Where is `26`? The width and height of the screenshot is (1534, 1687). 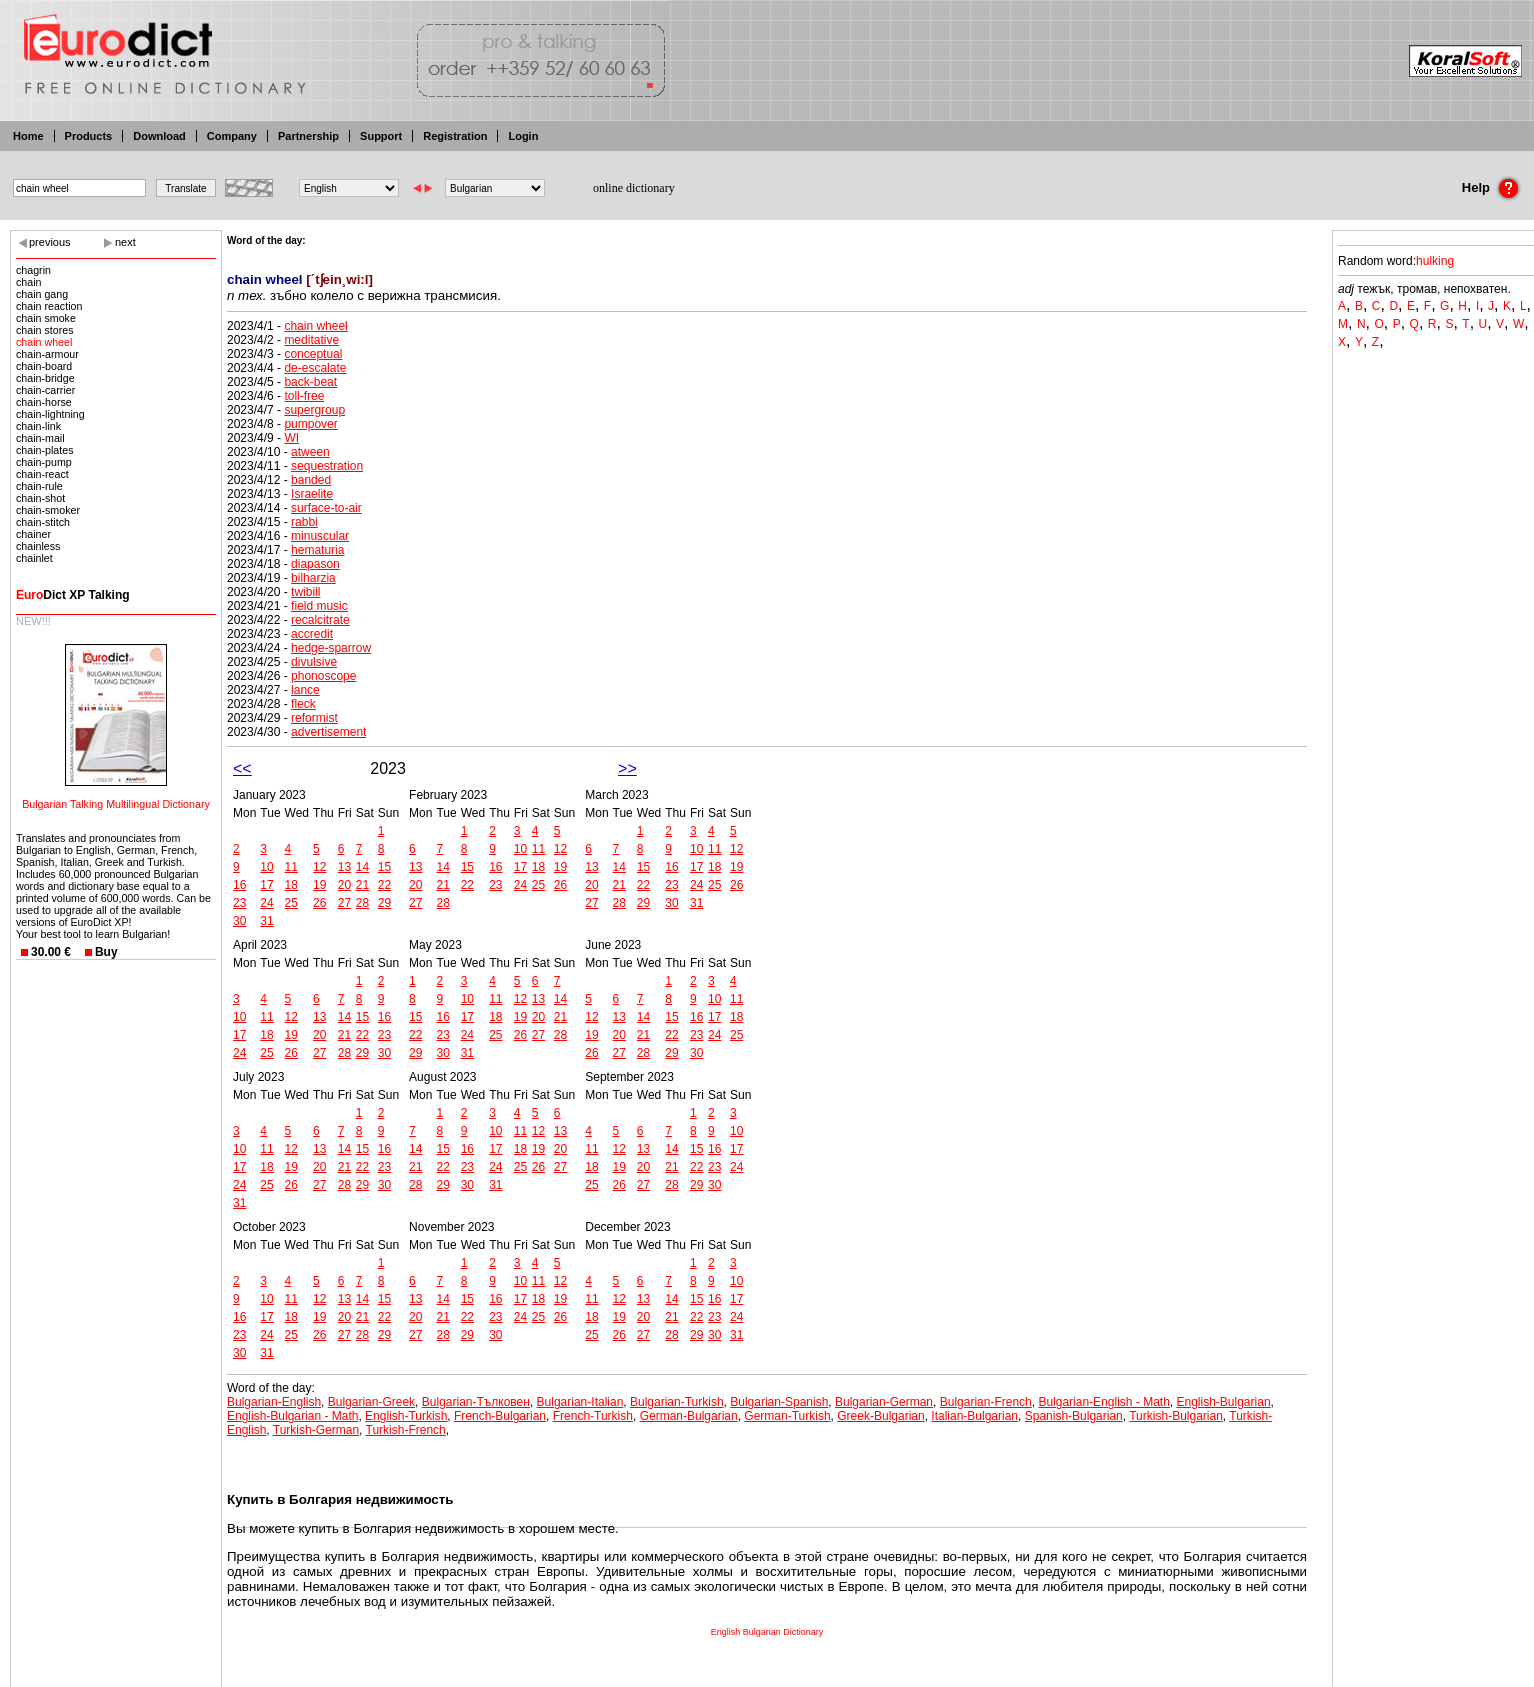 26 is located at coordinates (319, 903).